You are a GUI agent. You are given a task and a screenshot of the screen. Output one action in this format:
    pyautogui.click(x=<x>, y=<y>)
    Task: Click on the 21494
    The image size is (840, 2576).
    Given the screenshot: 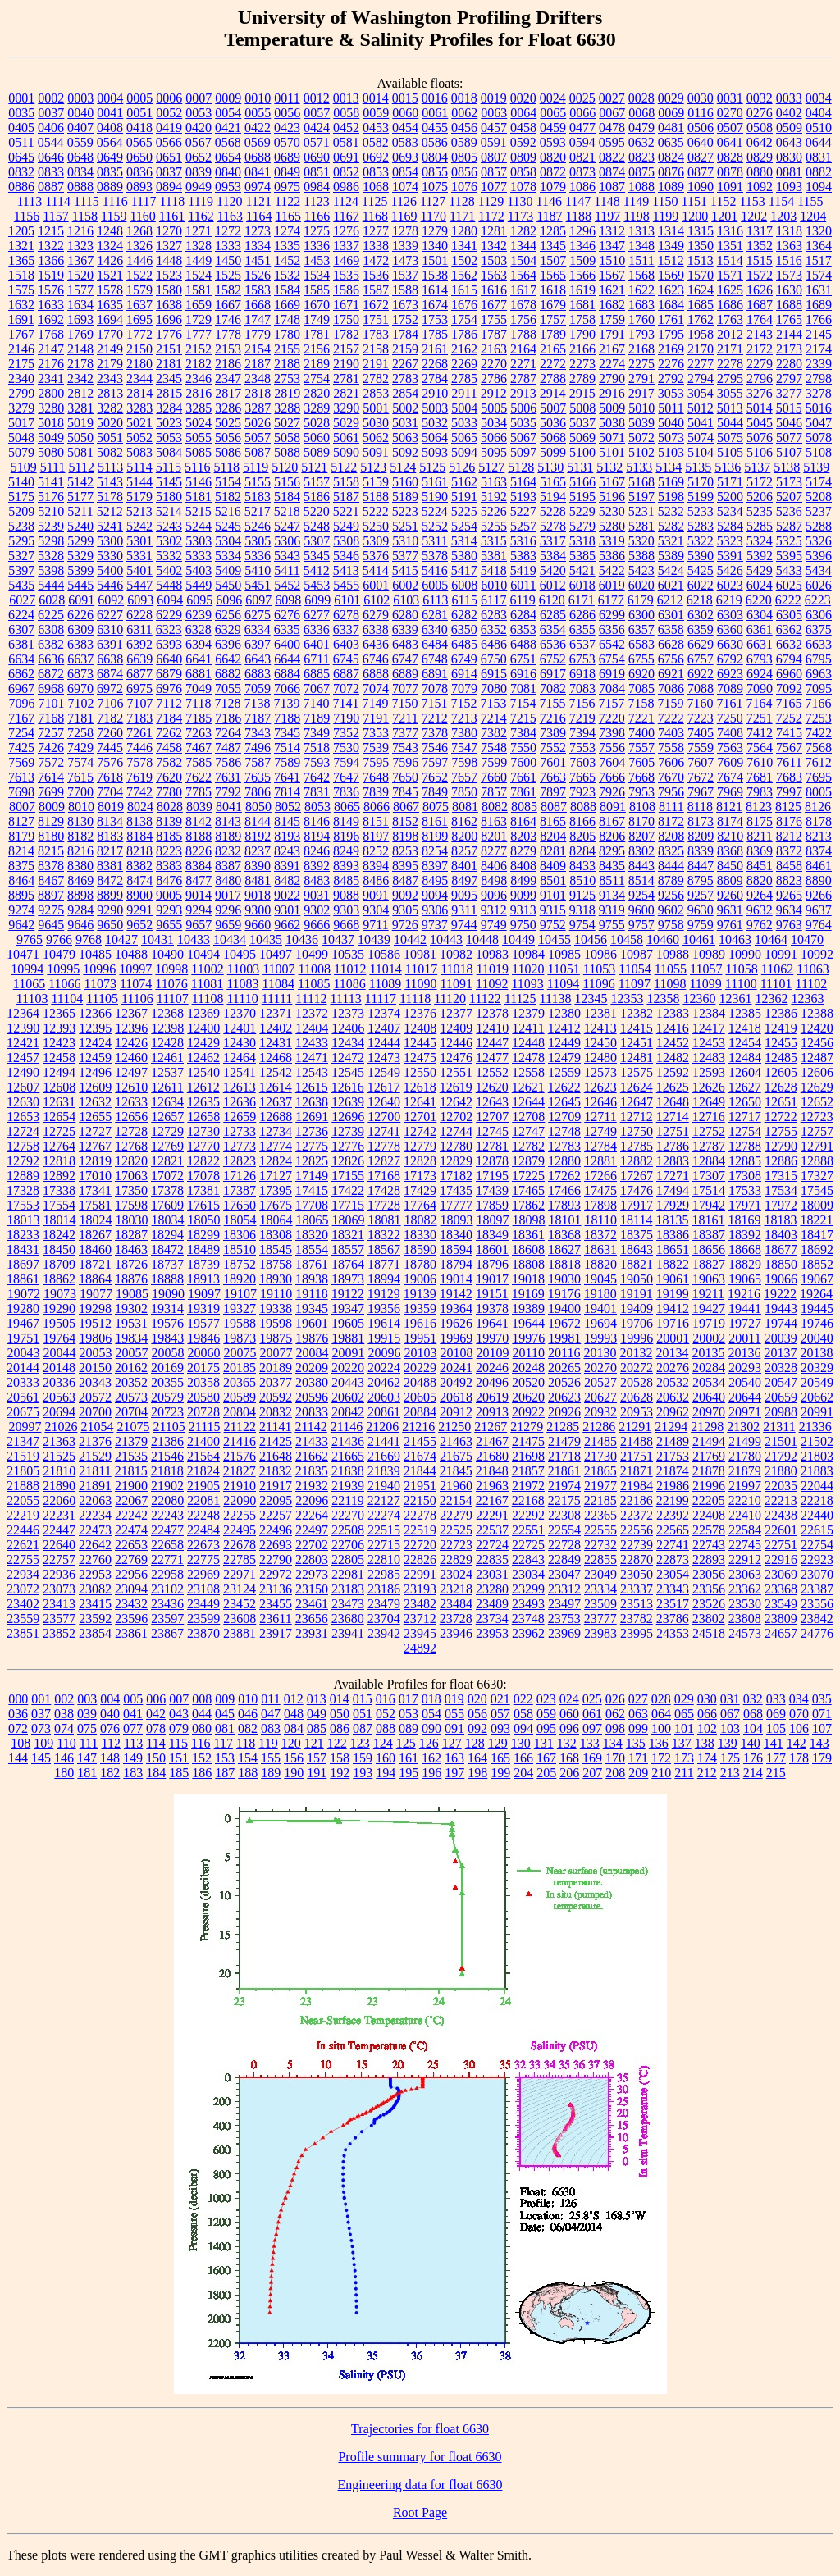 What is the action you would take?
    pyautogui.click(x=708, y=1441)
    